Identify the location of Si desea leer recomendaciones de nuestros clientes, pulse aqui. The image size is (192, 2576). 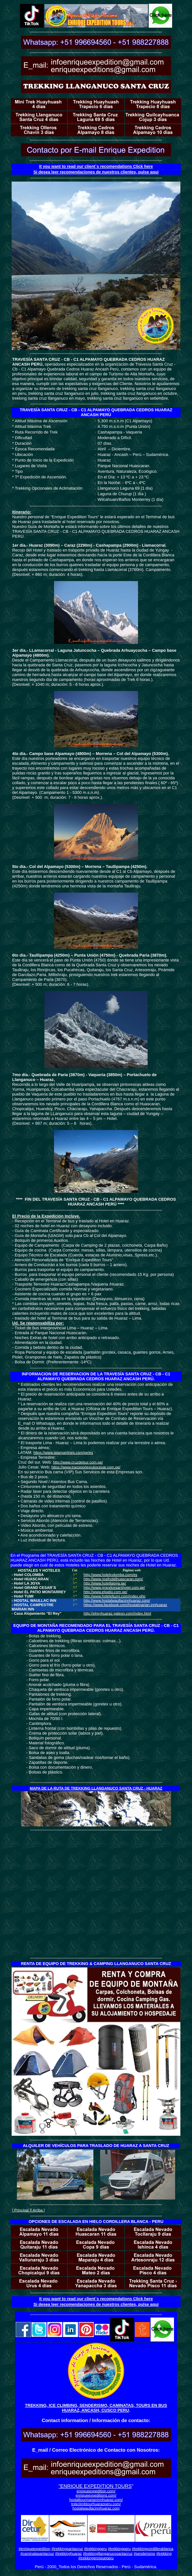
(96, 172).